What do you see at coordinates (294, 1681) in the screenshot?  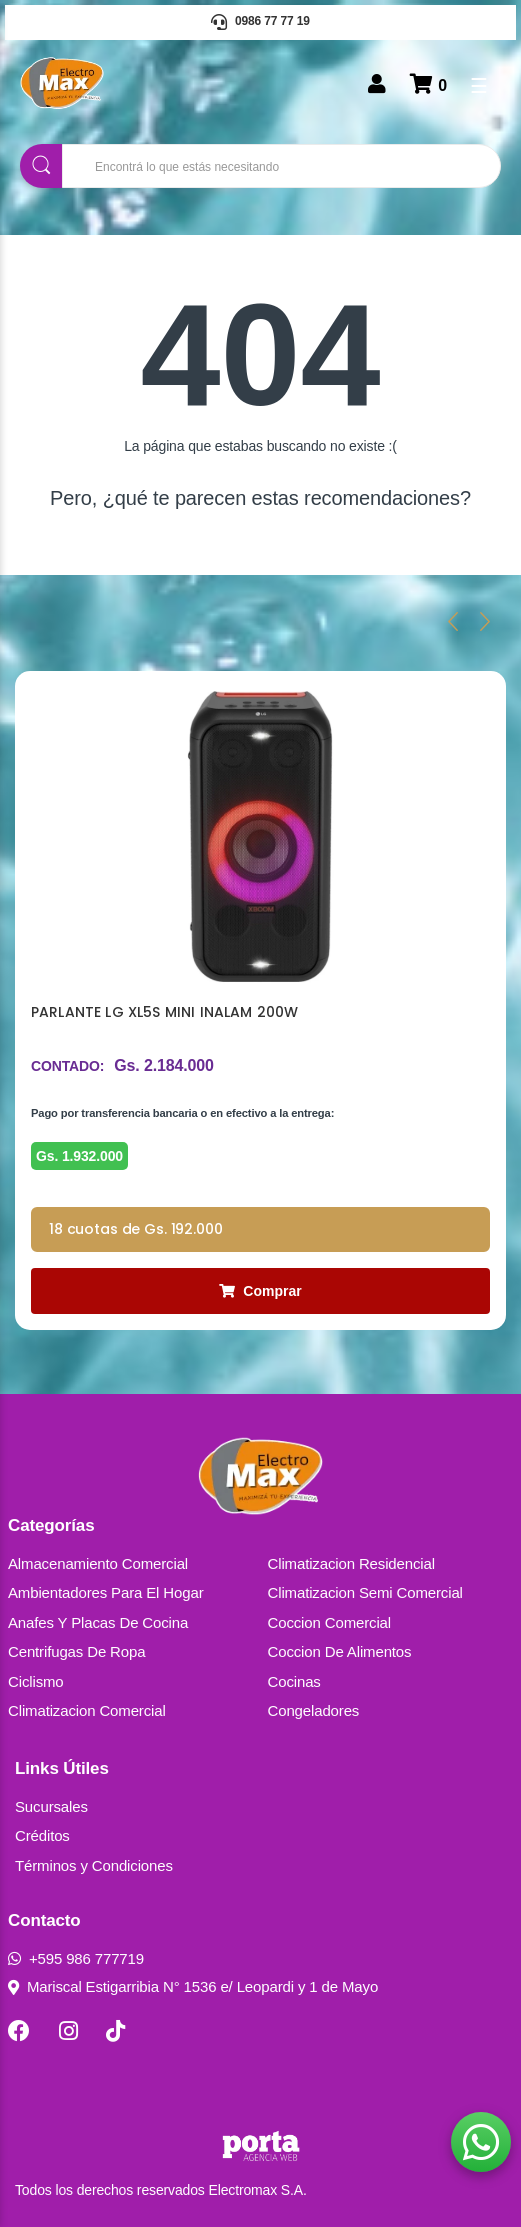 I see `Cocinas` at bounding box center [294, 1681].